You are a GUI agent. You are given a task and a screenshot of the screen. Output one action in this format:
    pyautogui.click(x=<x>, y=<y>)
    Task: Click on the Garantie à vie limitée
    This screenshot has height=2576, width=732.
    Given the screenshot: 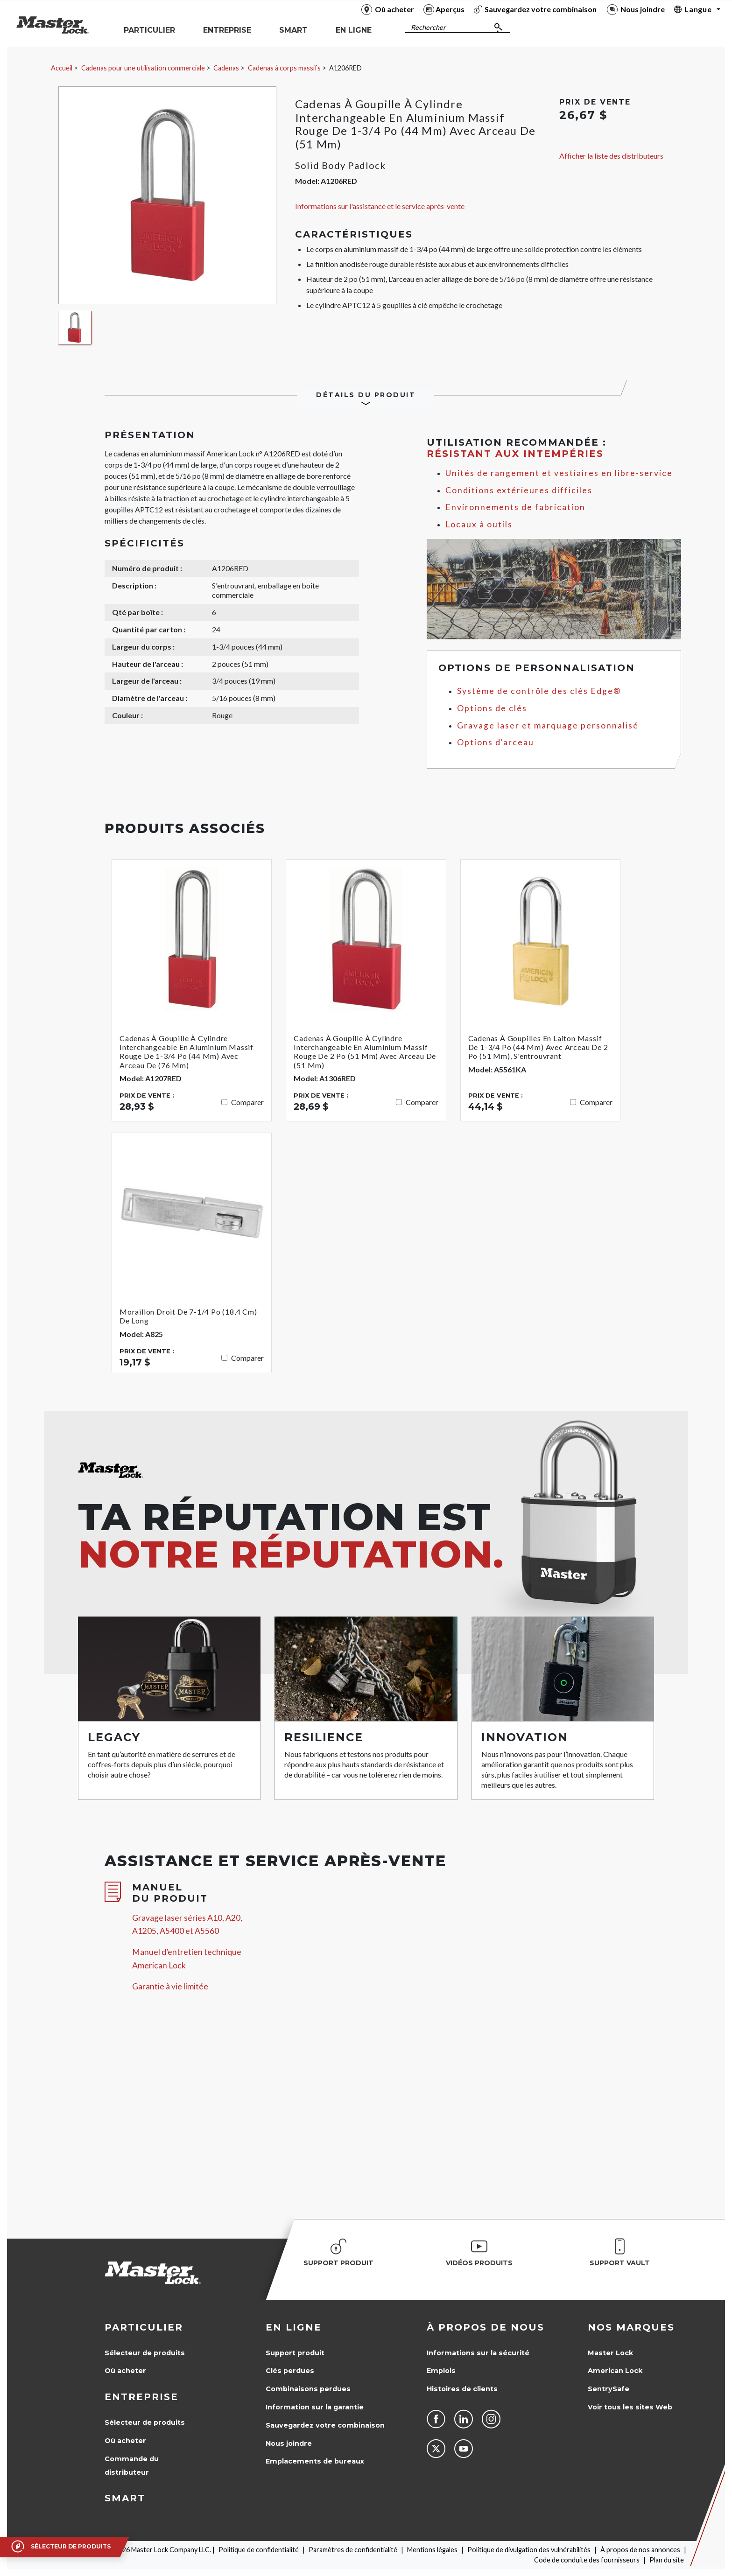 What is the action you would take?
    pyautogui.click(x=170, y=1986)
    